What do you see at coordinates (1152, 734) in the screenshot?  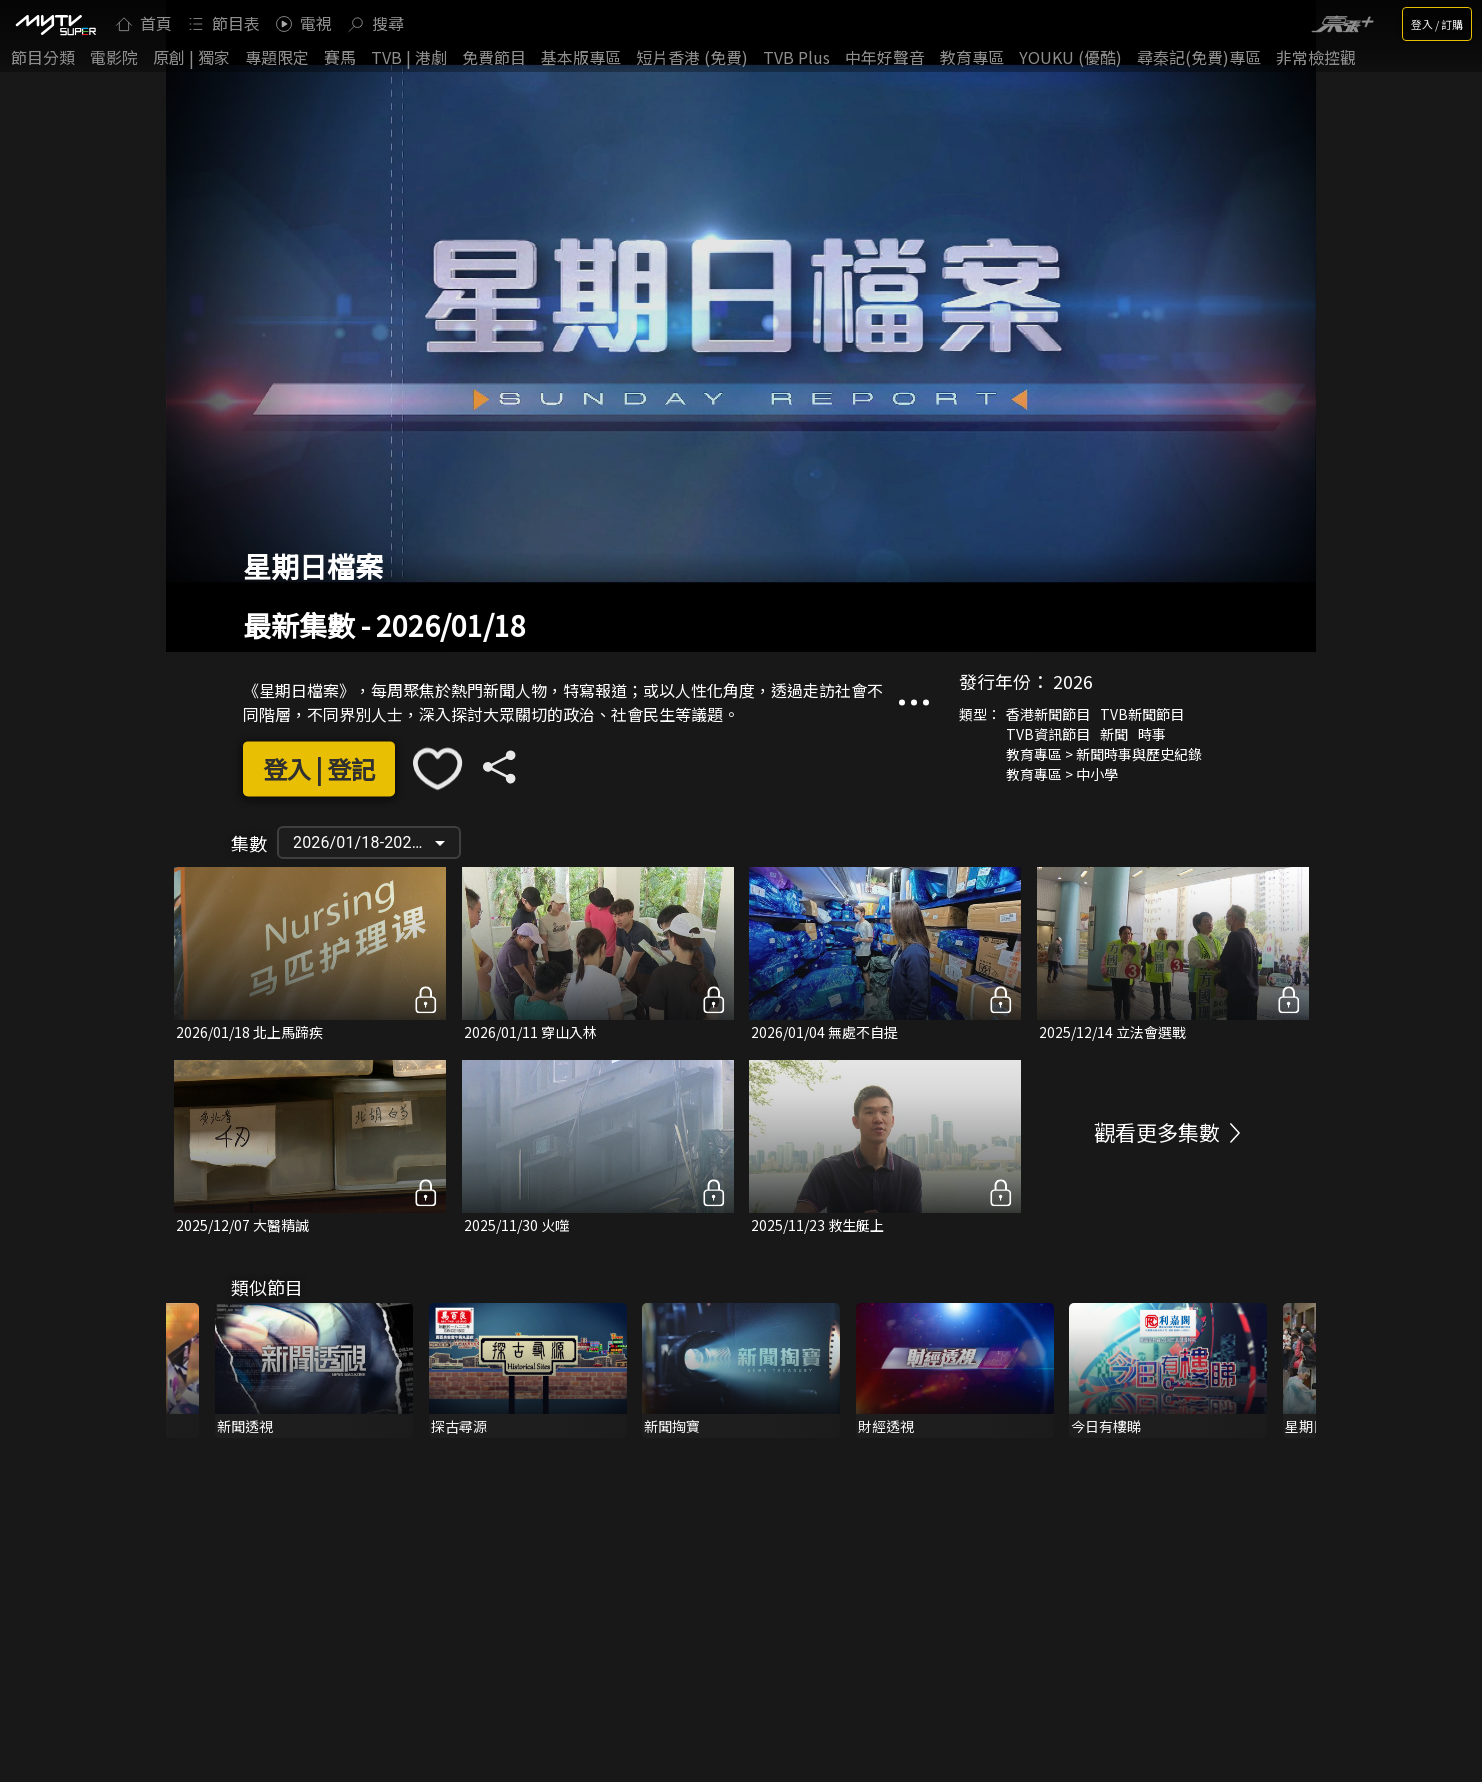 I see `時事` at bounding box center [1152, 734].